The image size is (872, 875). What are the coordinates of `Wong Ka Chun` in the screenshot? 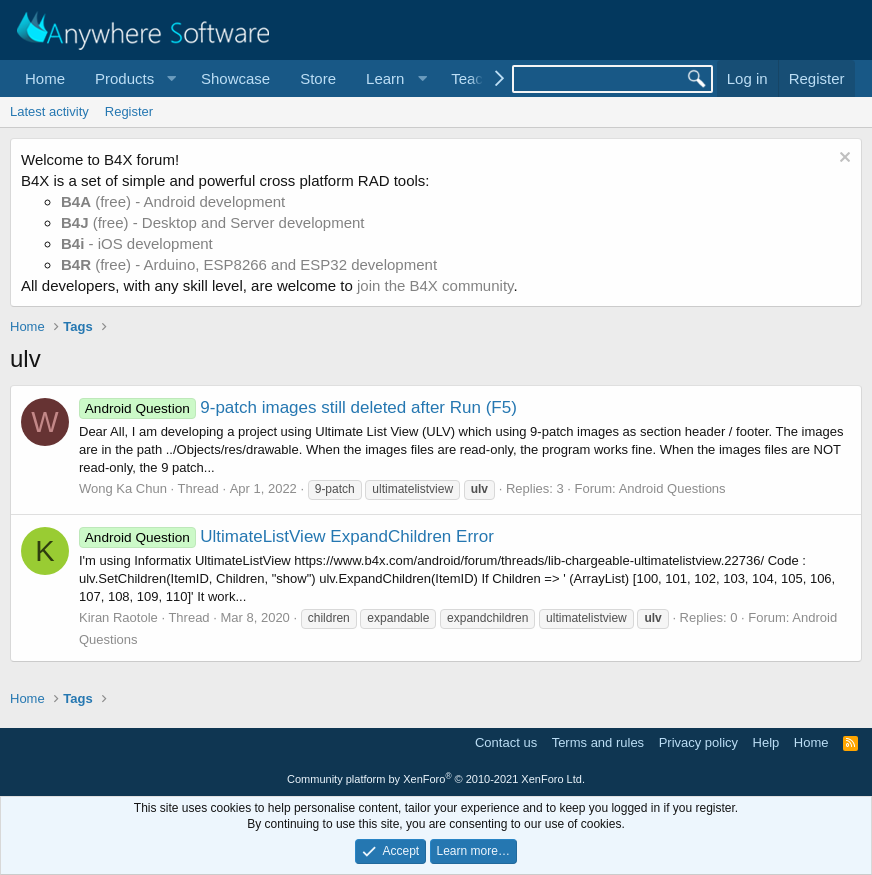 It's located at (123, 488).